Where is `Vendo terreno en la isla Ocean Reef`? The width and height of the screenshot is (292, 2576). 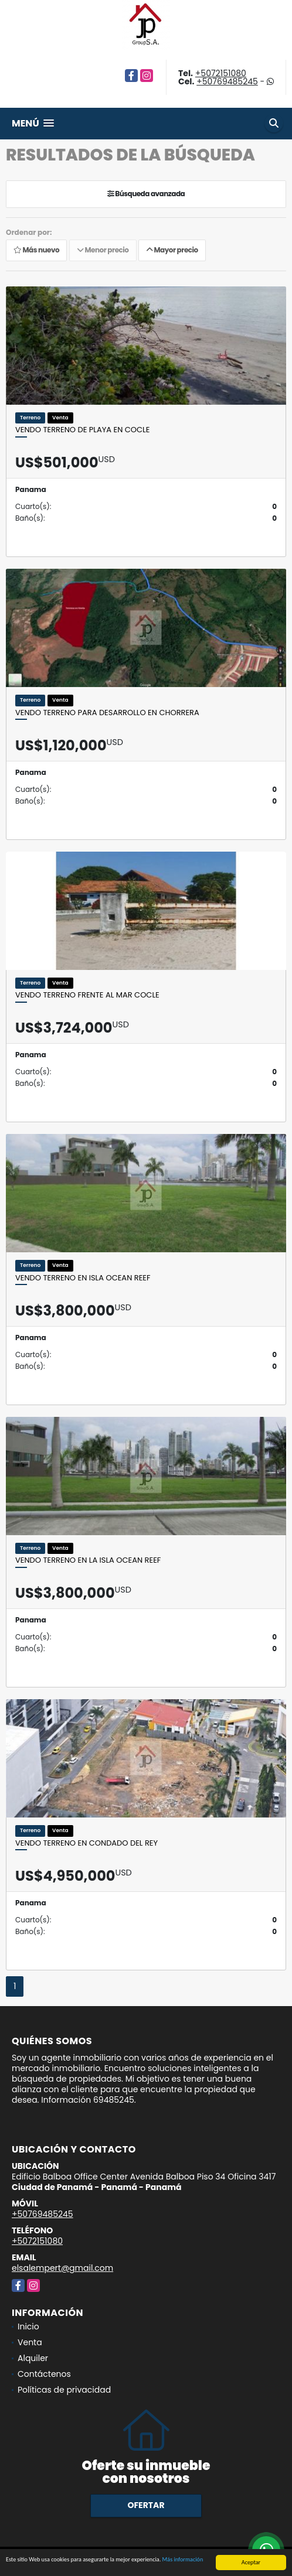
Vendo terreno en la isla Ocean Reef is located at coordinates (88, 1560).